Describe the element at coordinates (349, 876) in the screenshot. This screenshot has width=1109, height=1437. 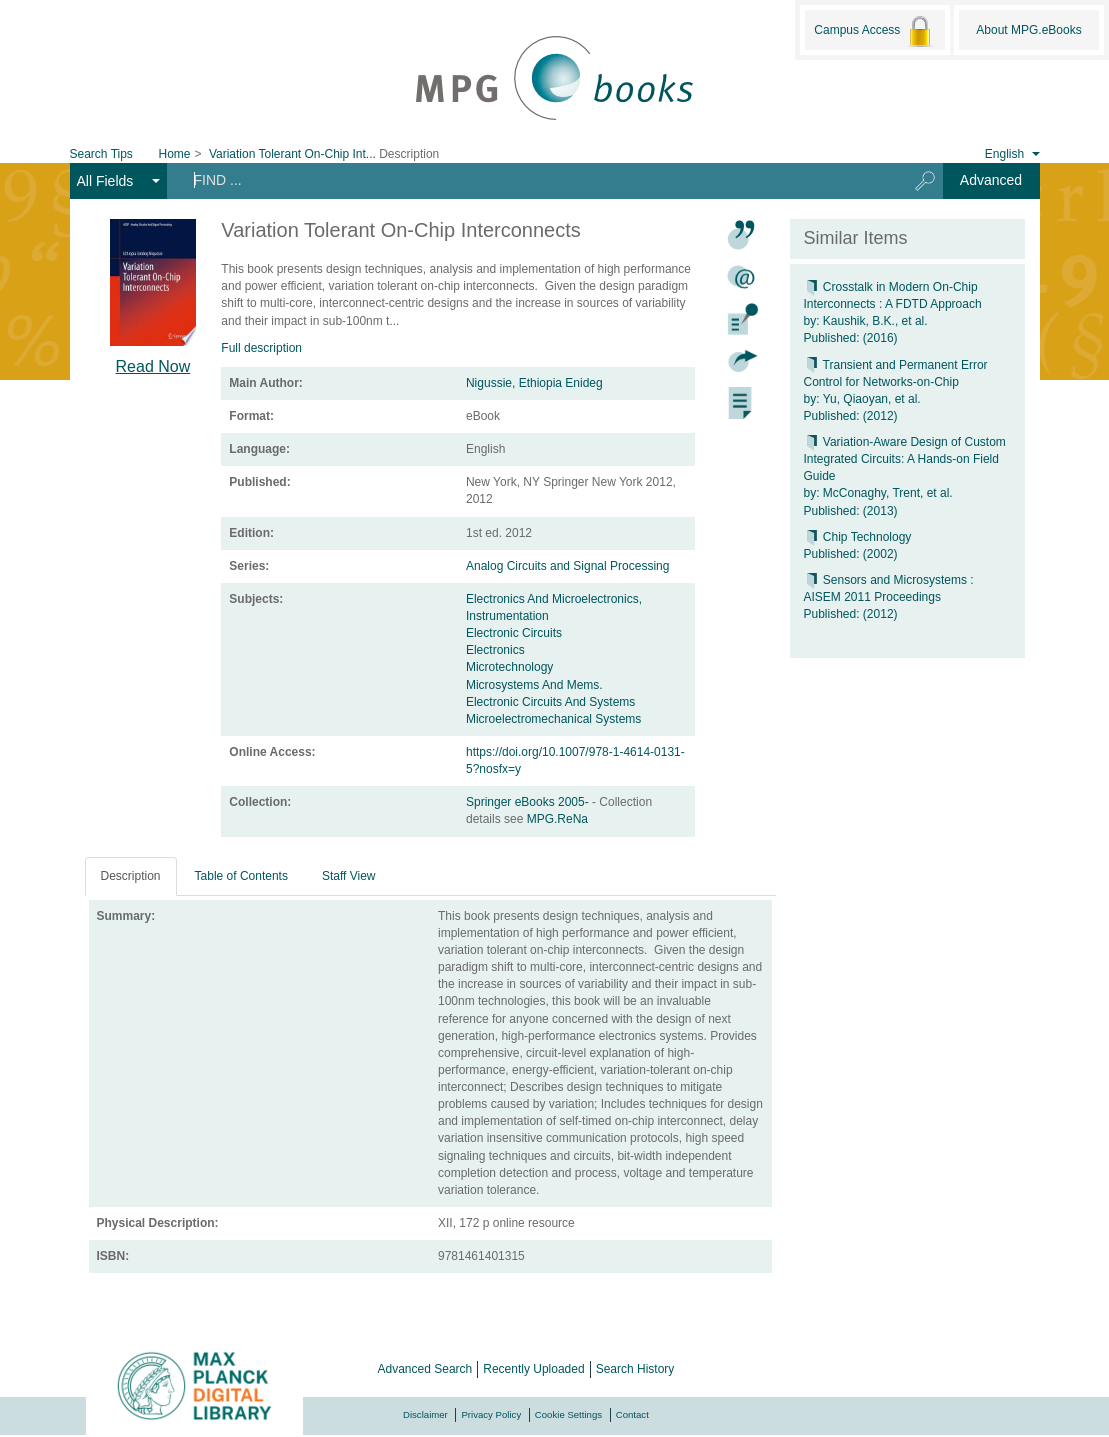
I see `Staff View` at that location.